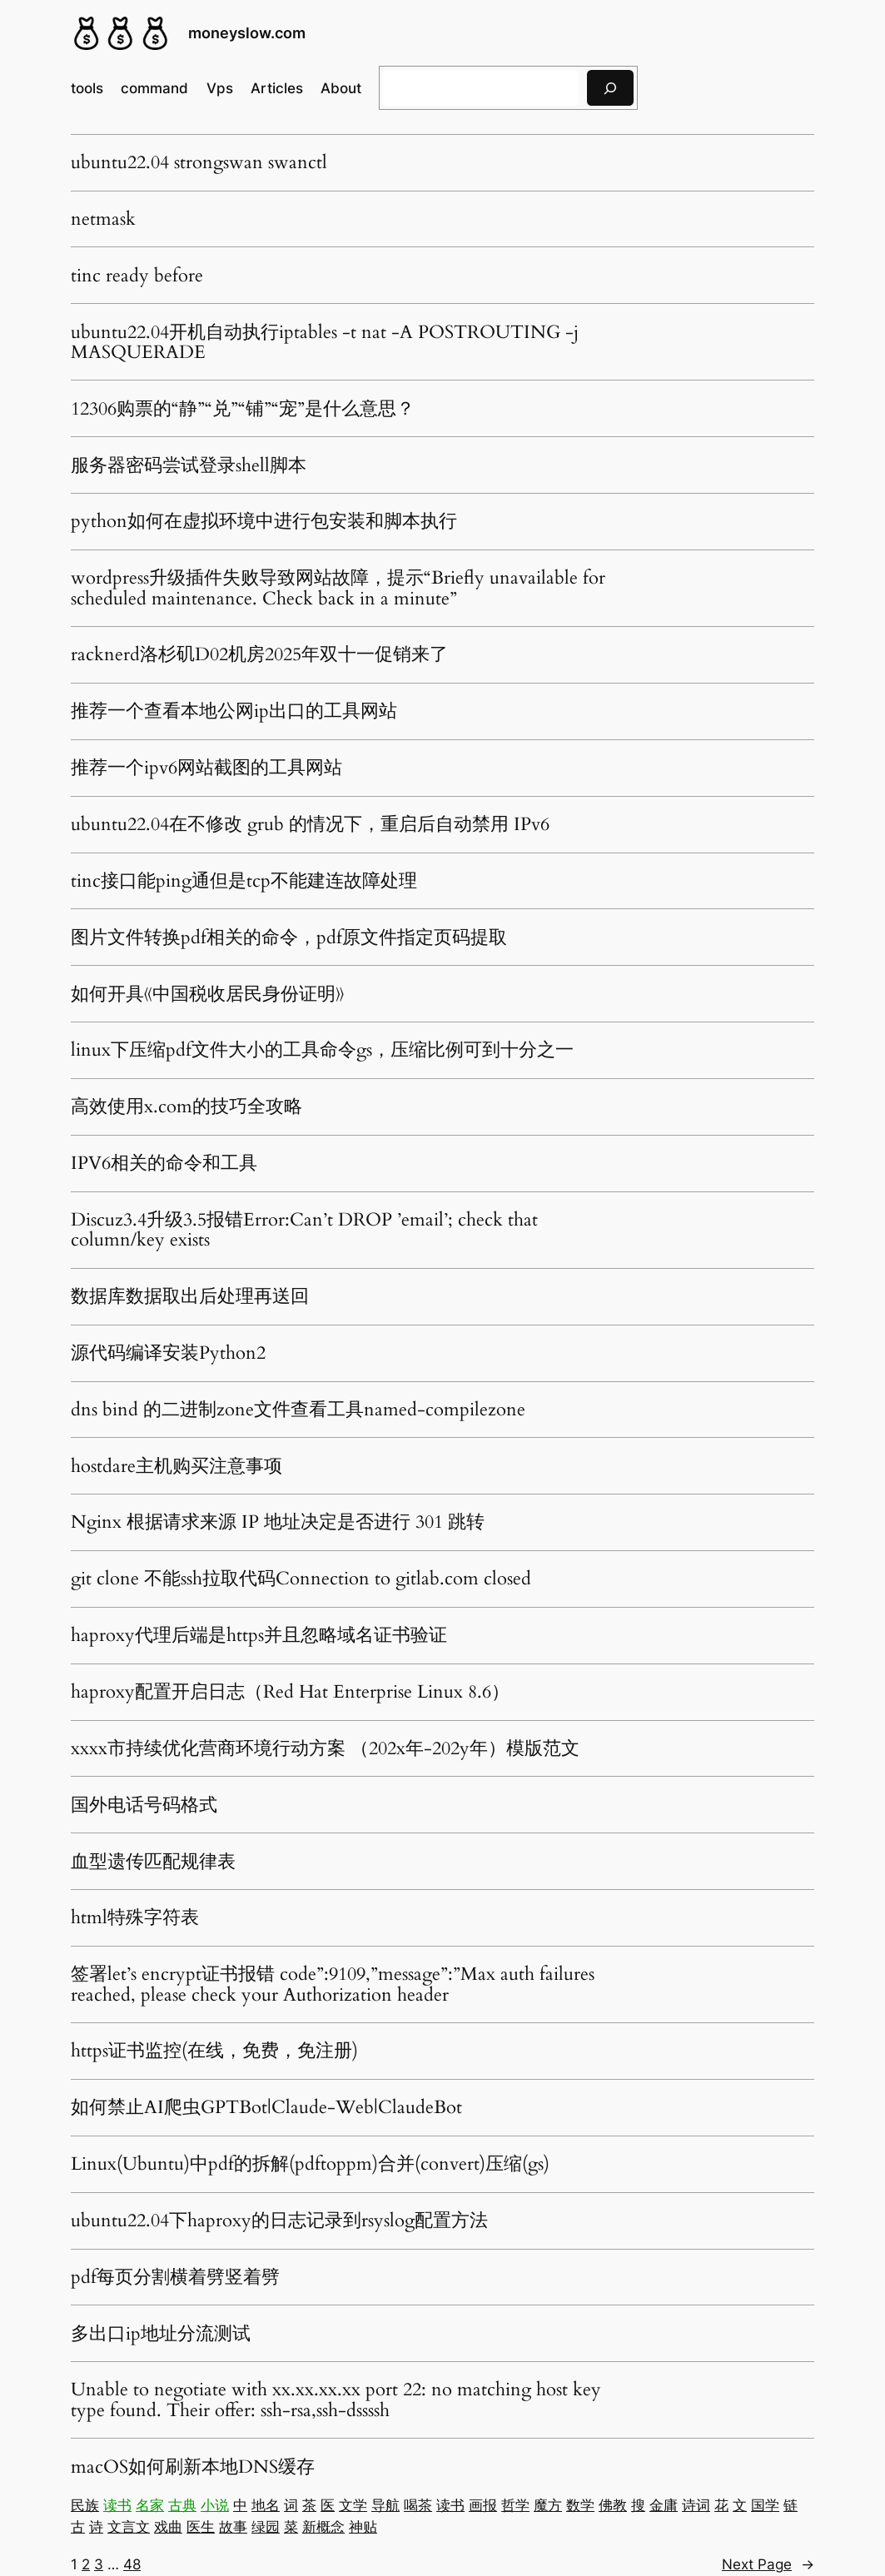  What do you see at coordinates (768, 2564) in the screenshot?
I see `Next Page` at bounding box center [768, 2564].